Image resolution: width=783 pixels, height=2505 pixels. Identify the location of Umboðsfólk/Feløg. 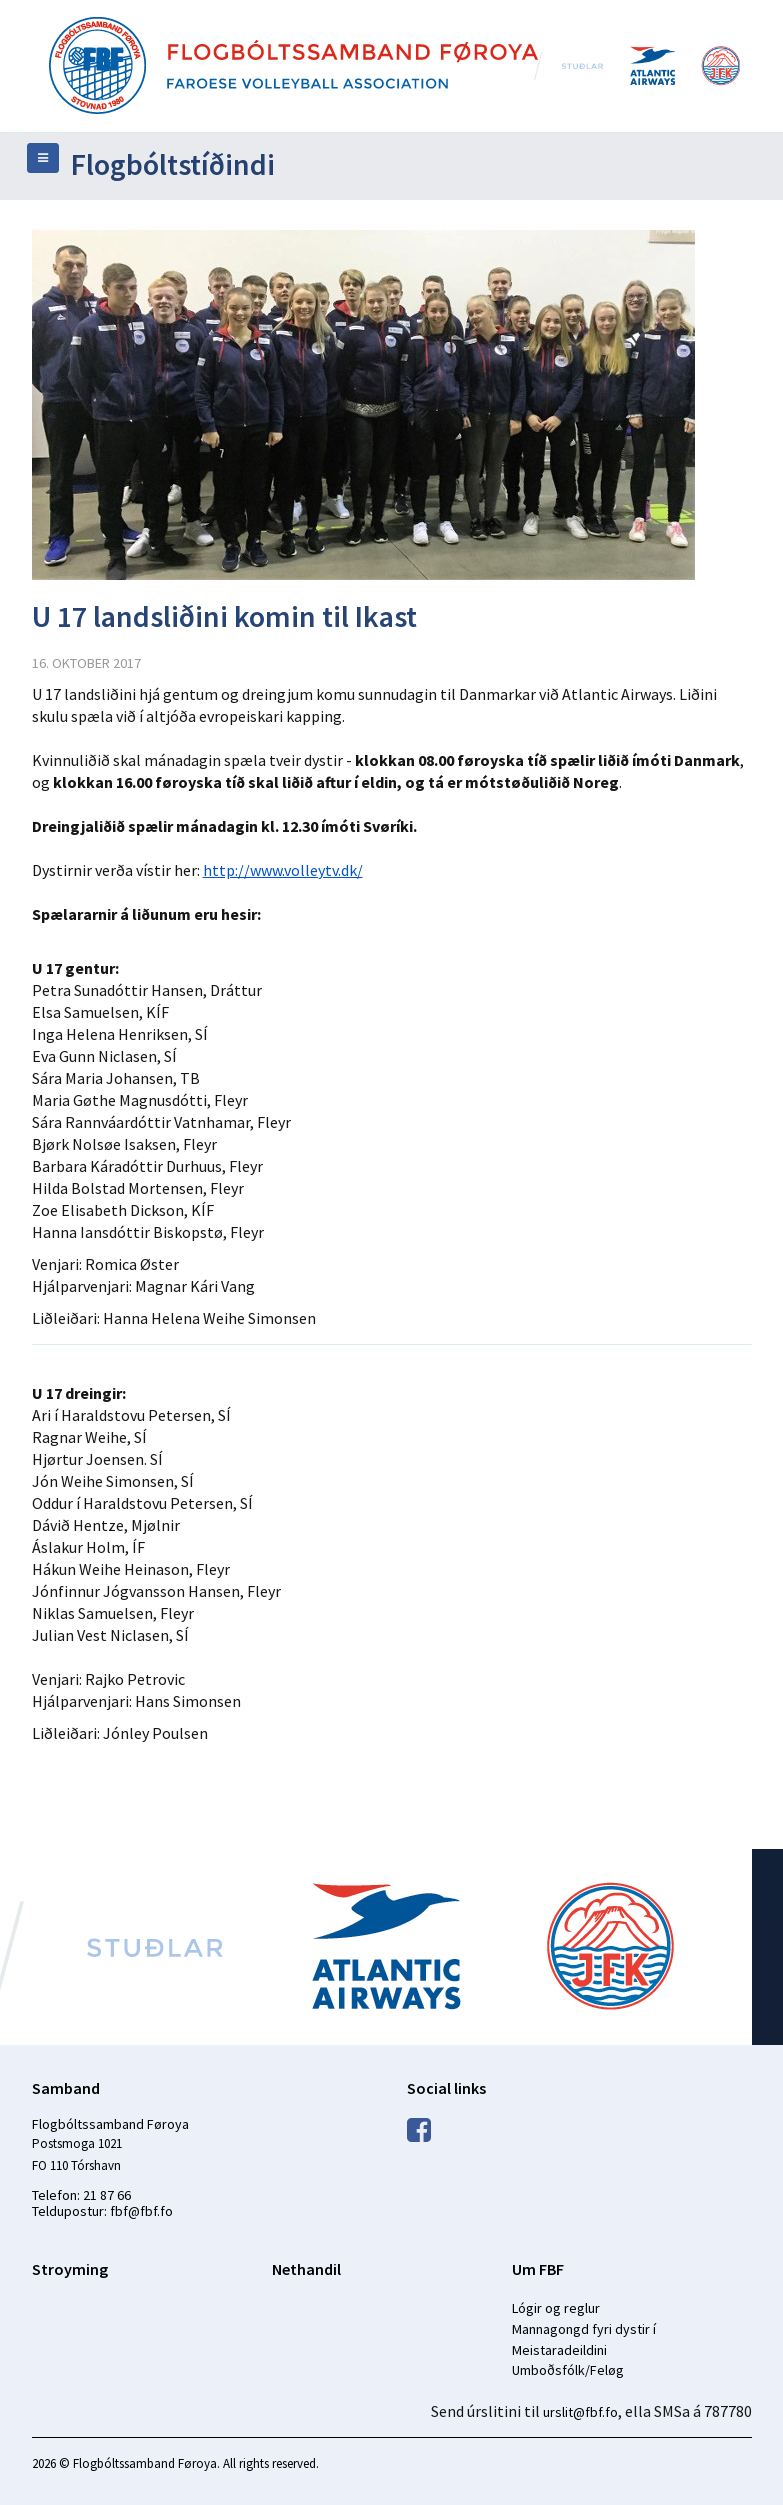
(568, 2370).